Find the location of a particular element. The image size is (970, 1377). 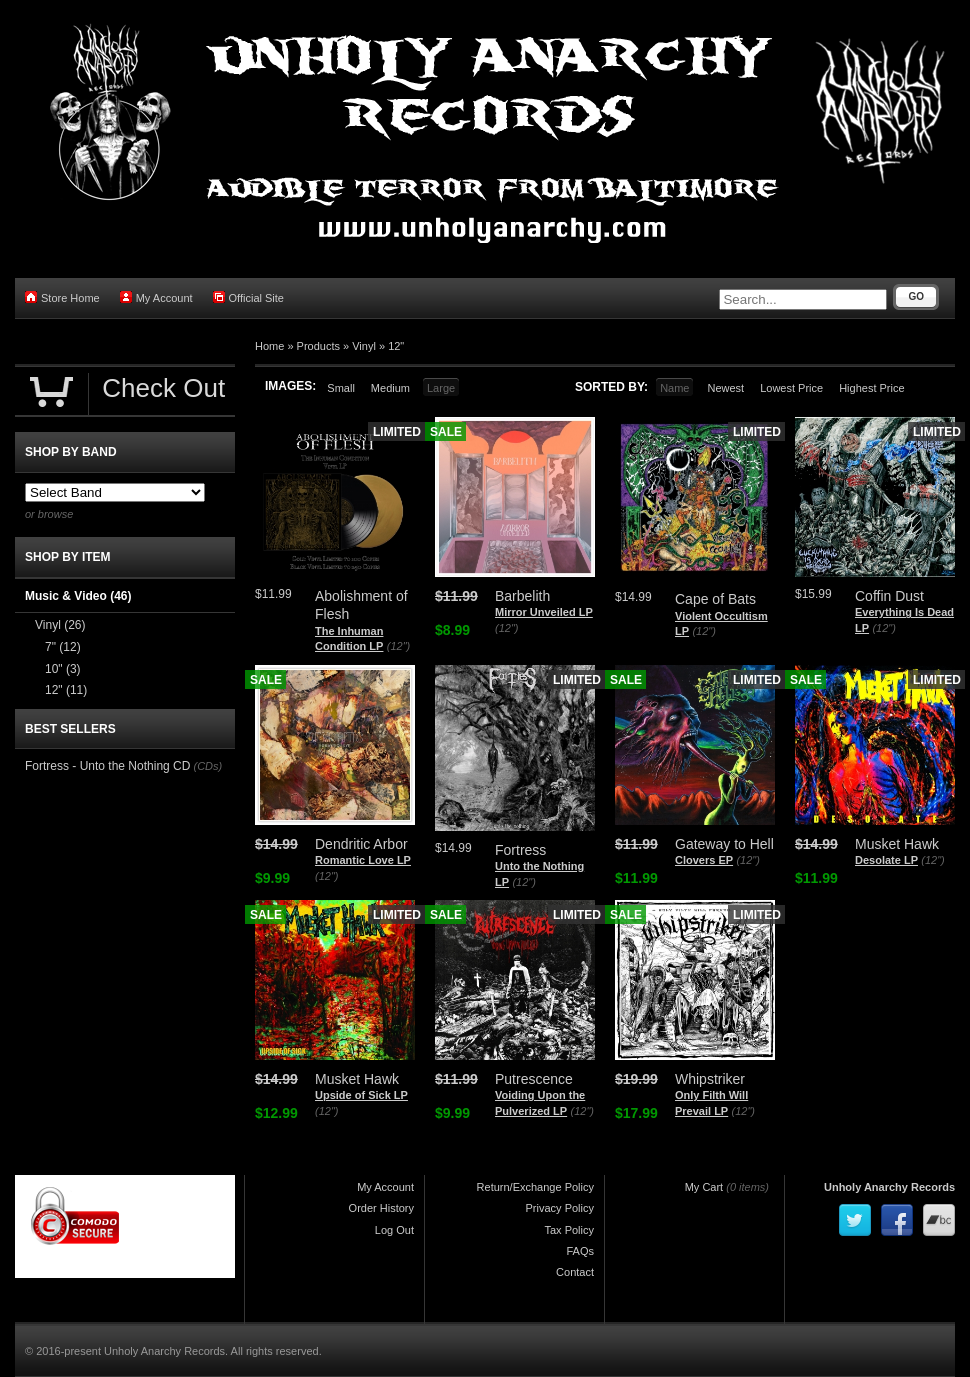

Highest Price is located at coordinates (871, 388).